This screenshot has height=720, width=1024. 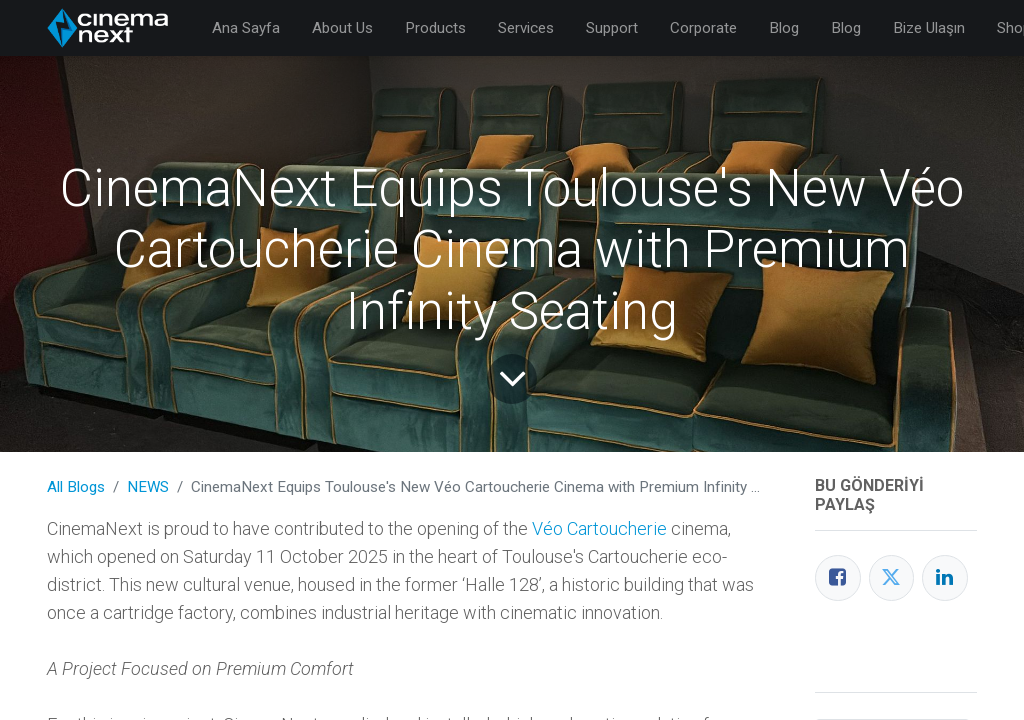 What do you see at coordinates (148, 487) in the screenshot?
I see `NEWS` at bounding box center [148, 487].